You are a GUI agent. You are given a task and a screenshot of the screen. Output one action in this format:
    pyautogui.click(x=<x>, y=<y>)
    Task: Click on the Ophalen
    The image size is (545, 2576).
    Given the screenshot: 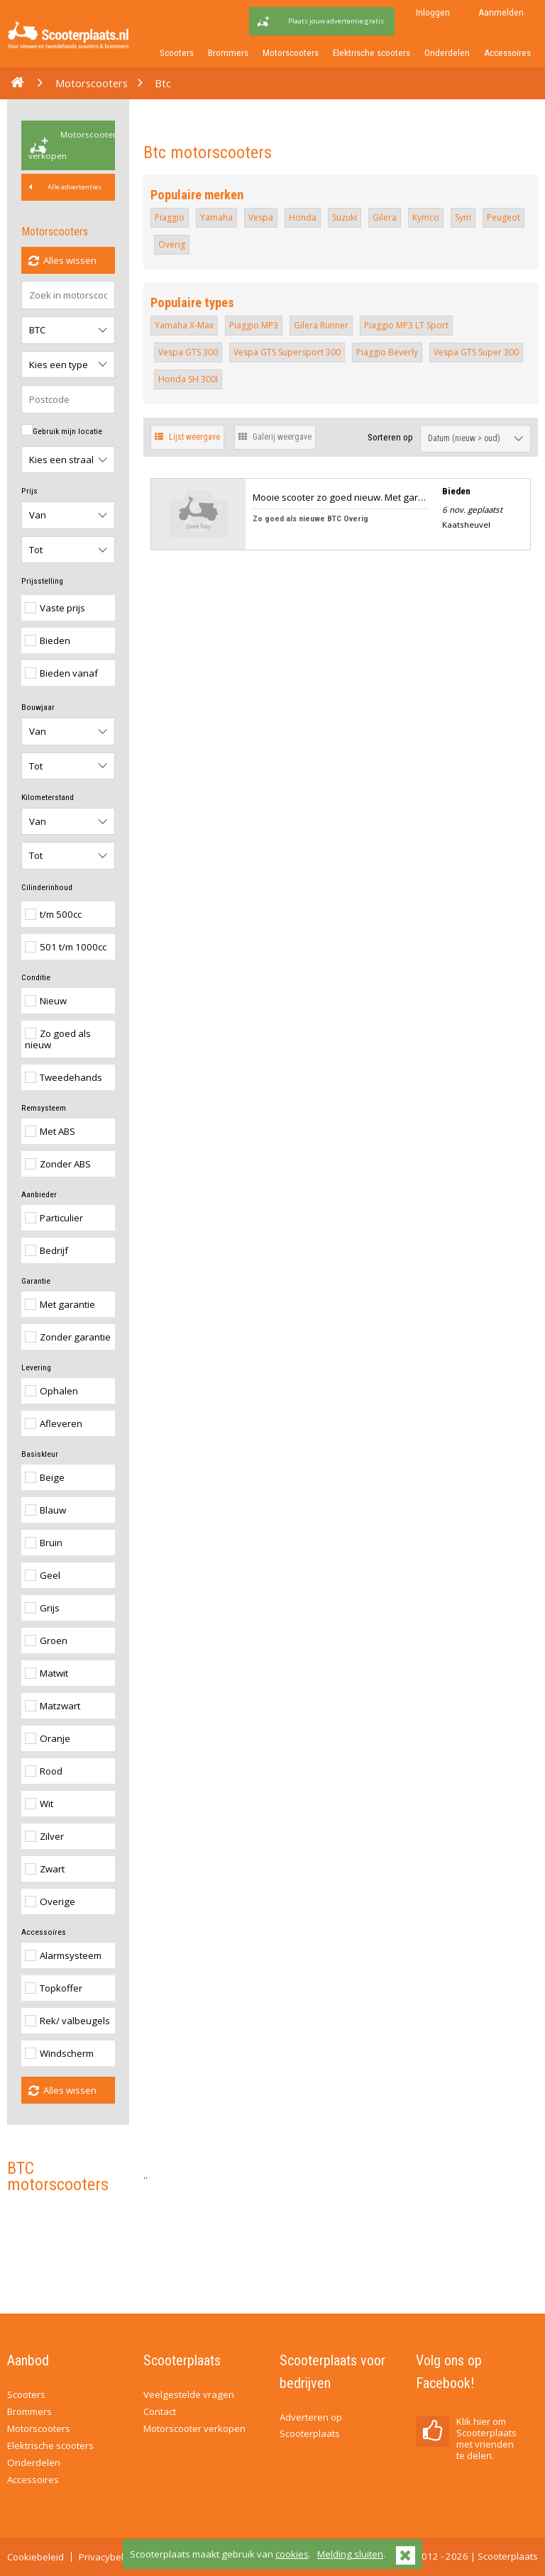 What is the action you would take?
    pyautogui.click(x=51, y=1390)
    